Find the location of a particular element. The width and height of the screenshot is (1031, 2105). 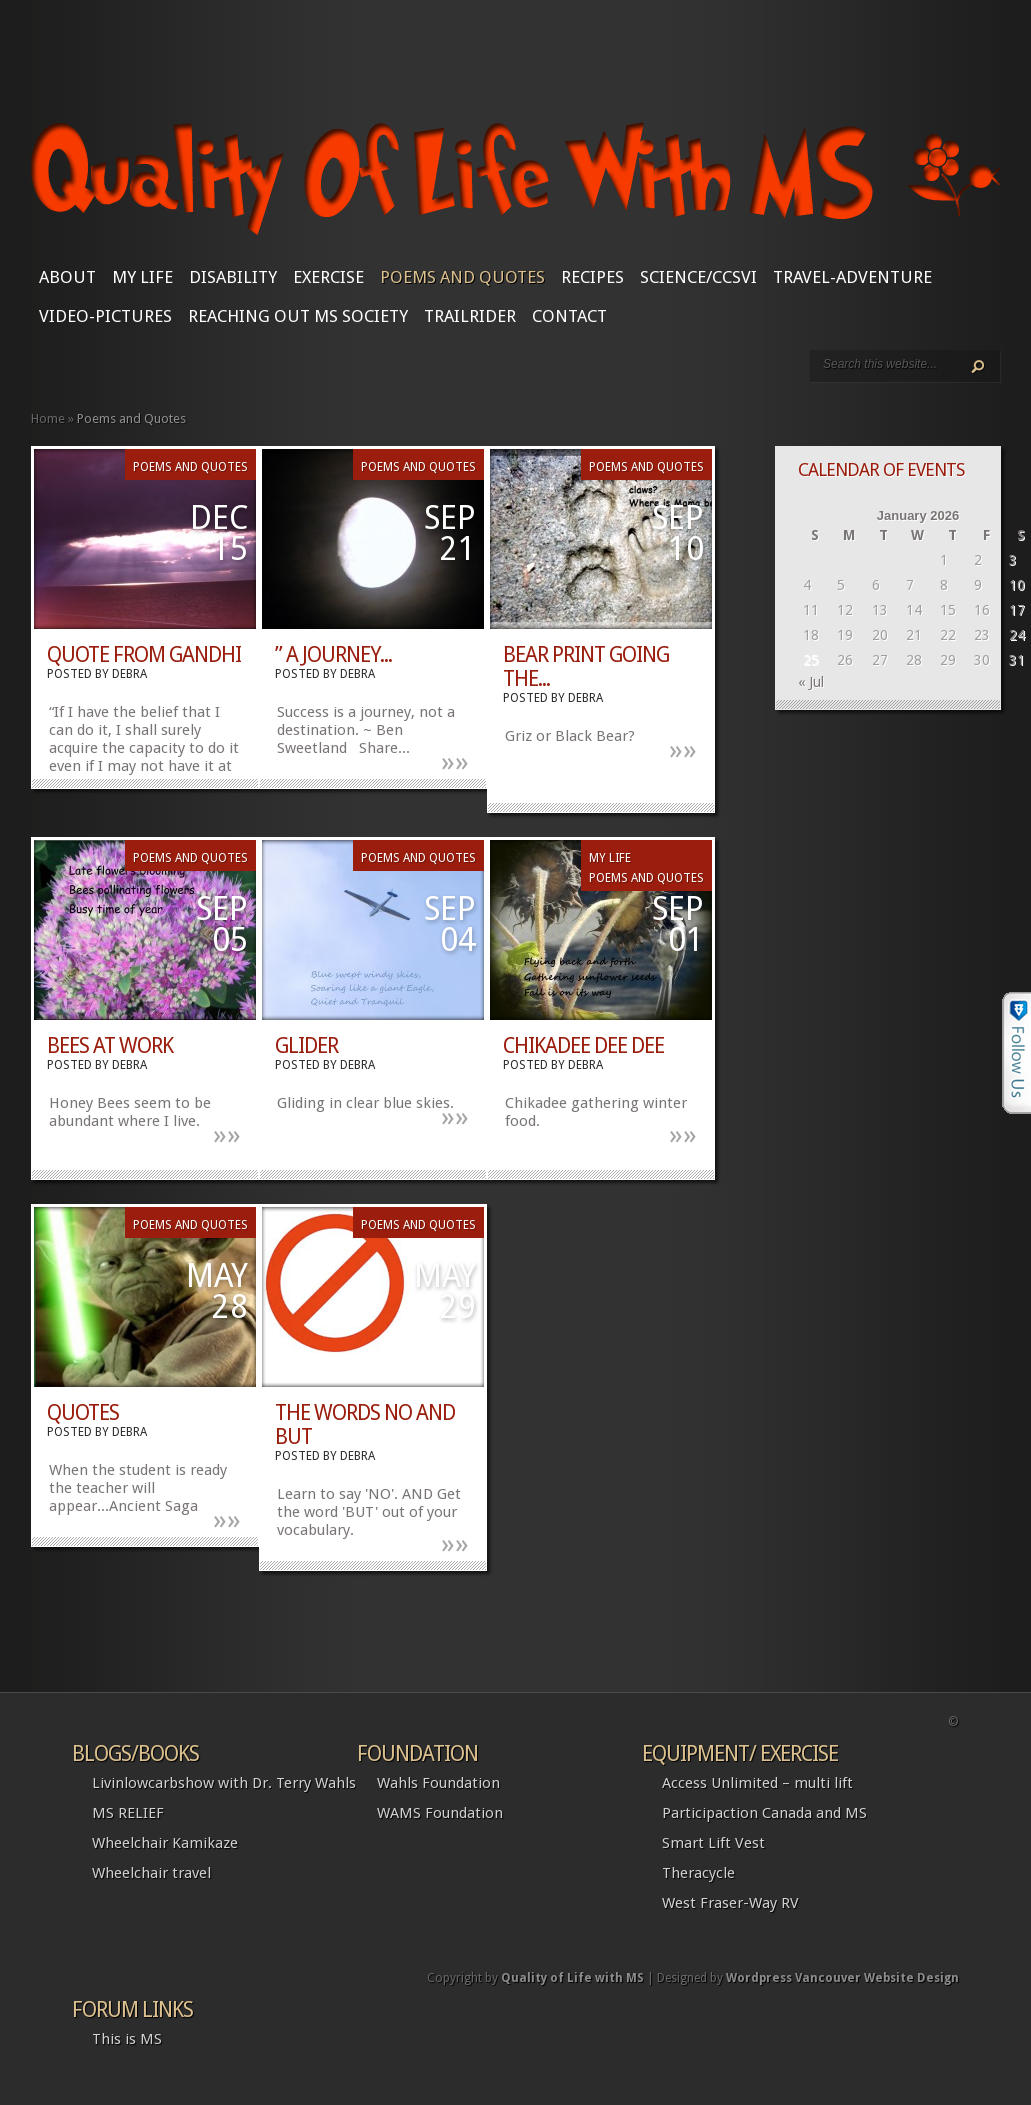

Poems and Quotes is located at coordinates (462, 277).